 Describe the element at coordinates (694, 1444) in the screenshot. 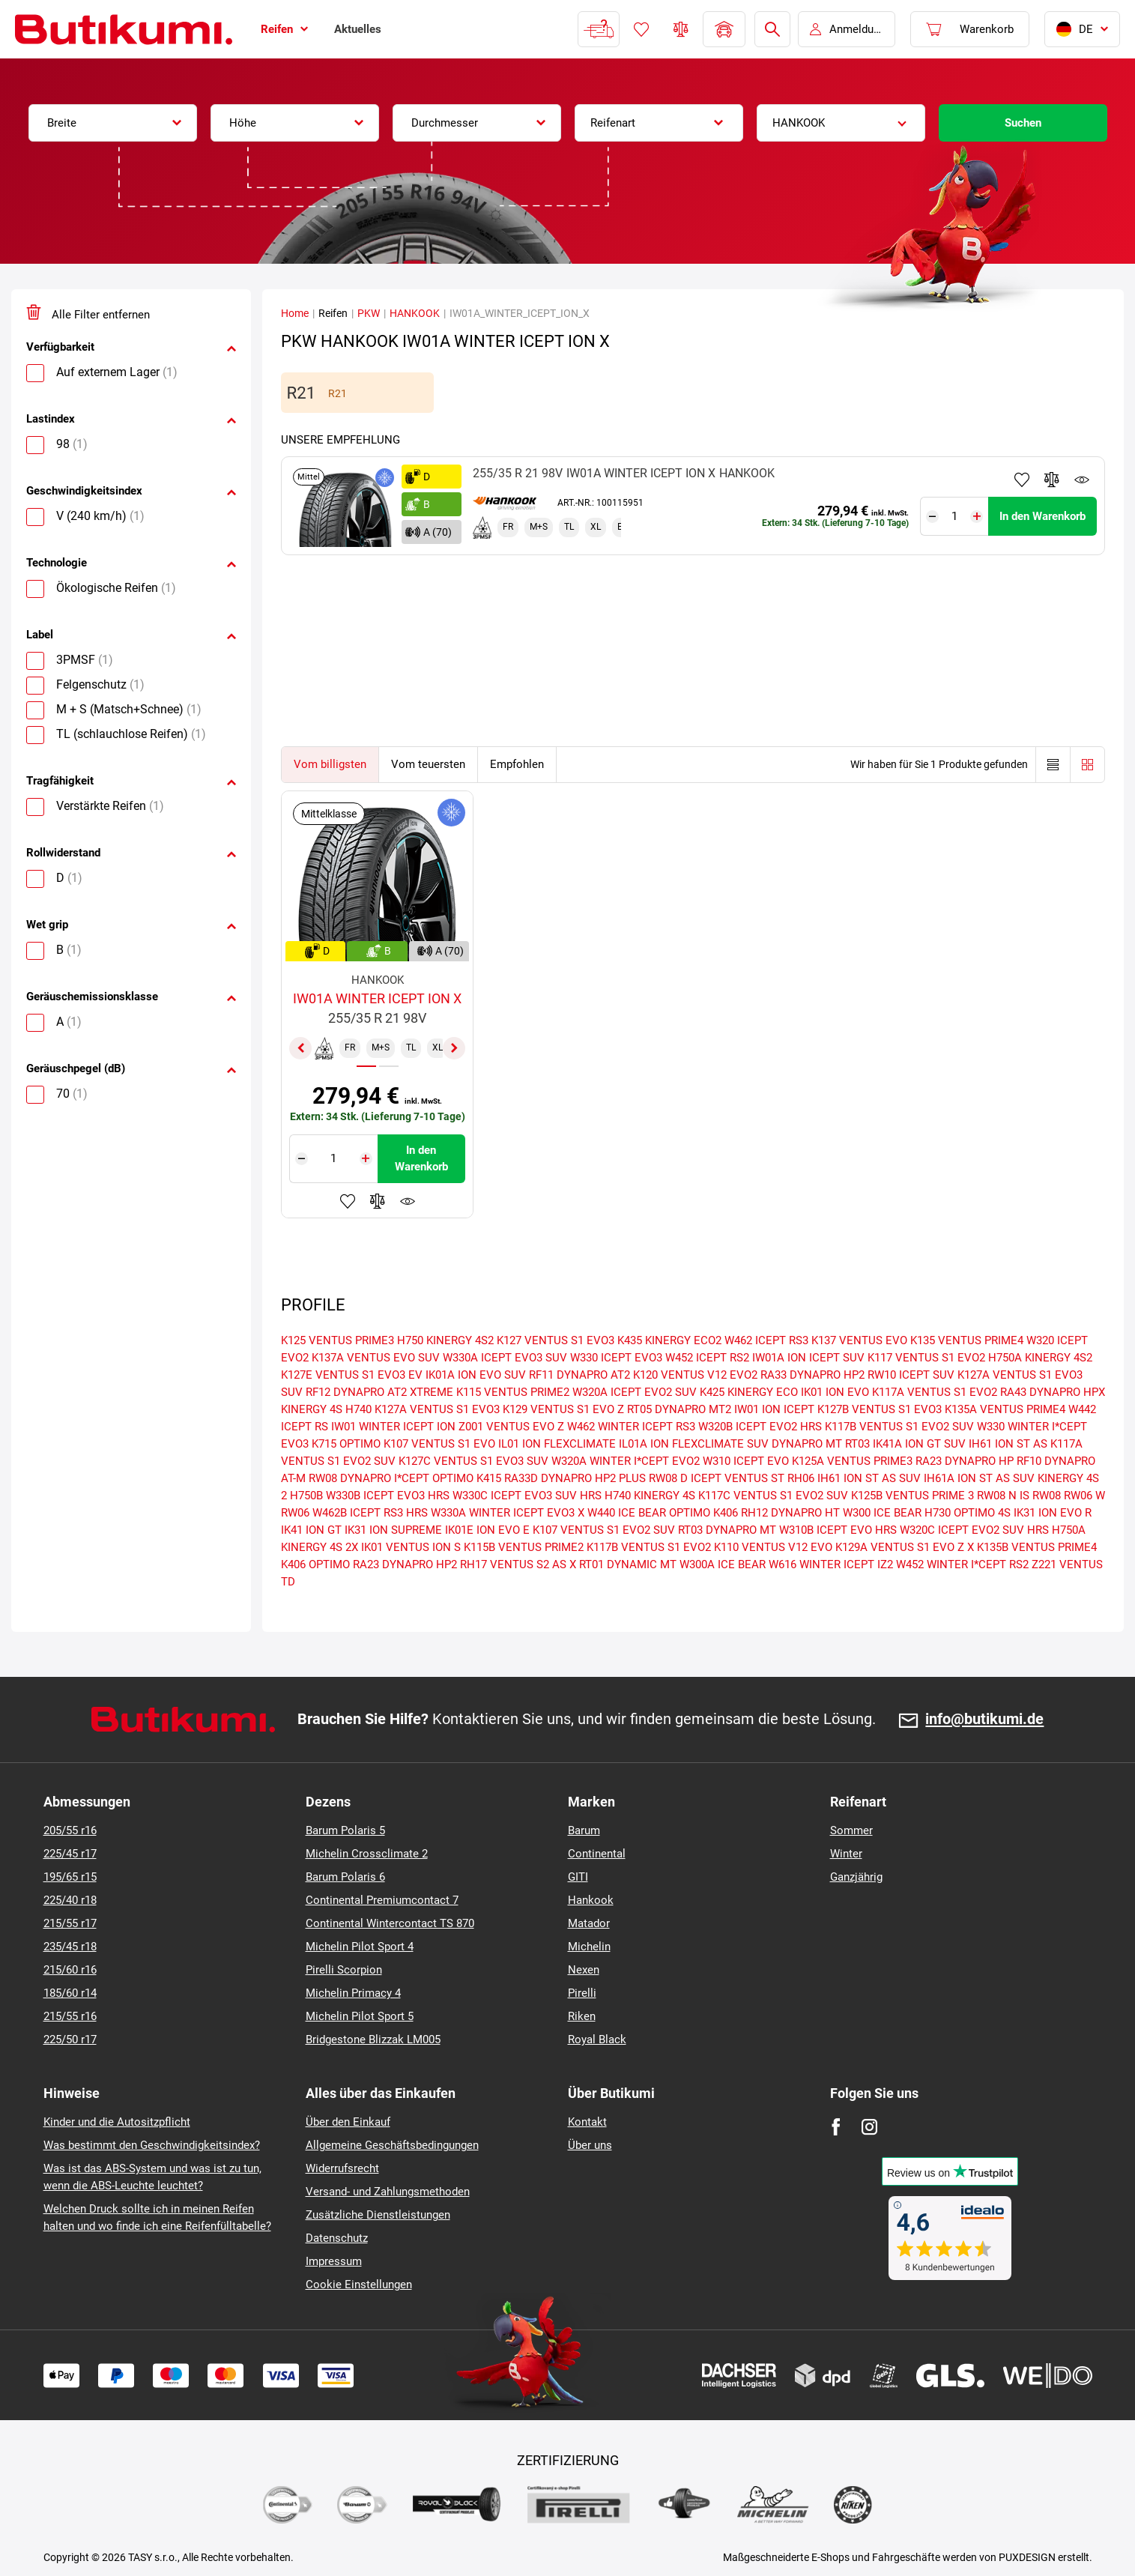

I see `IL01A ION FLEXCLIMATE SUV` at that location.